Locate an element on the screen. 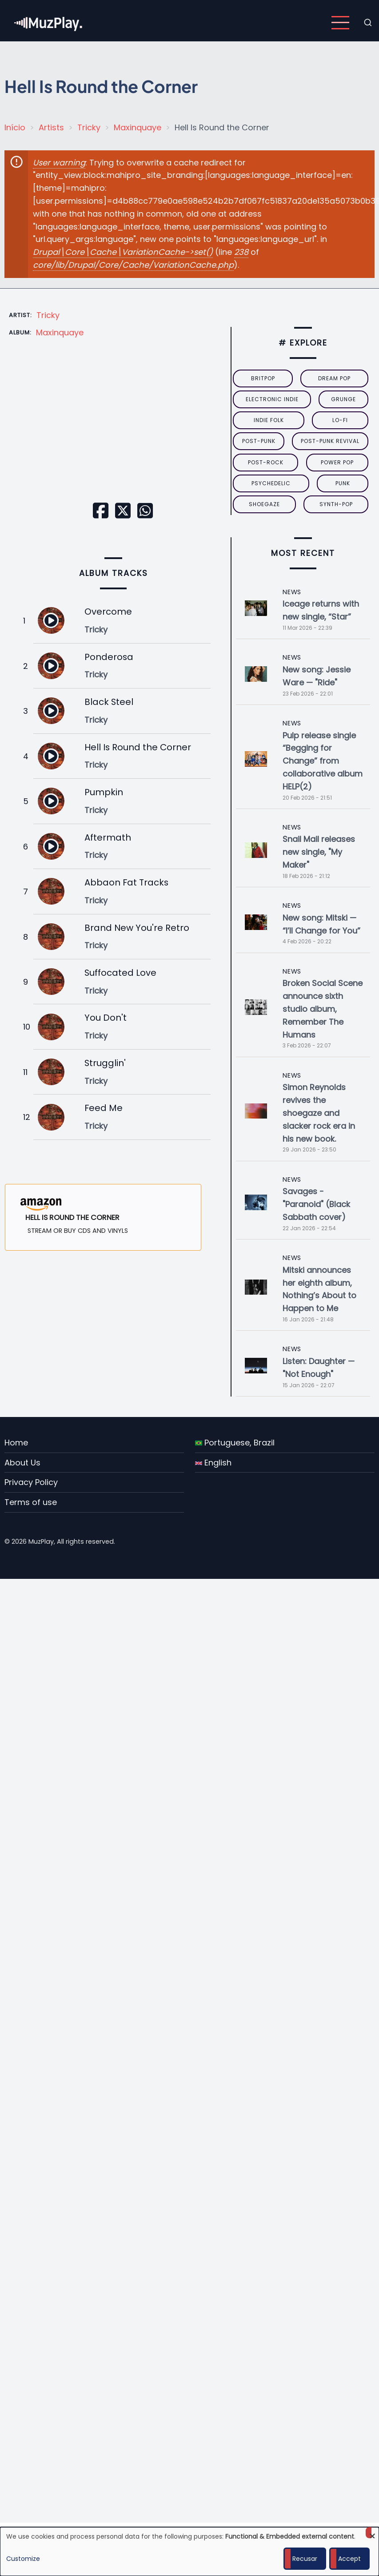  [Open search form] is located at coordinates (368, 22).